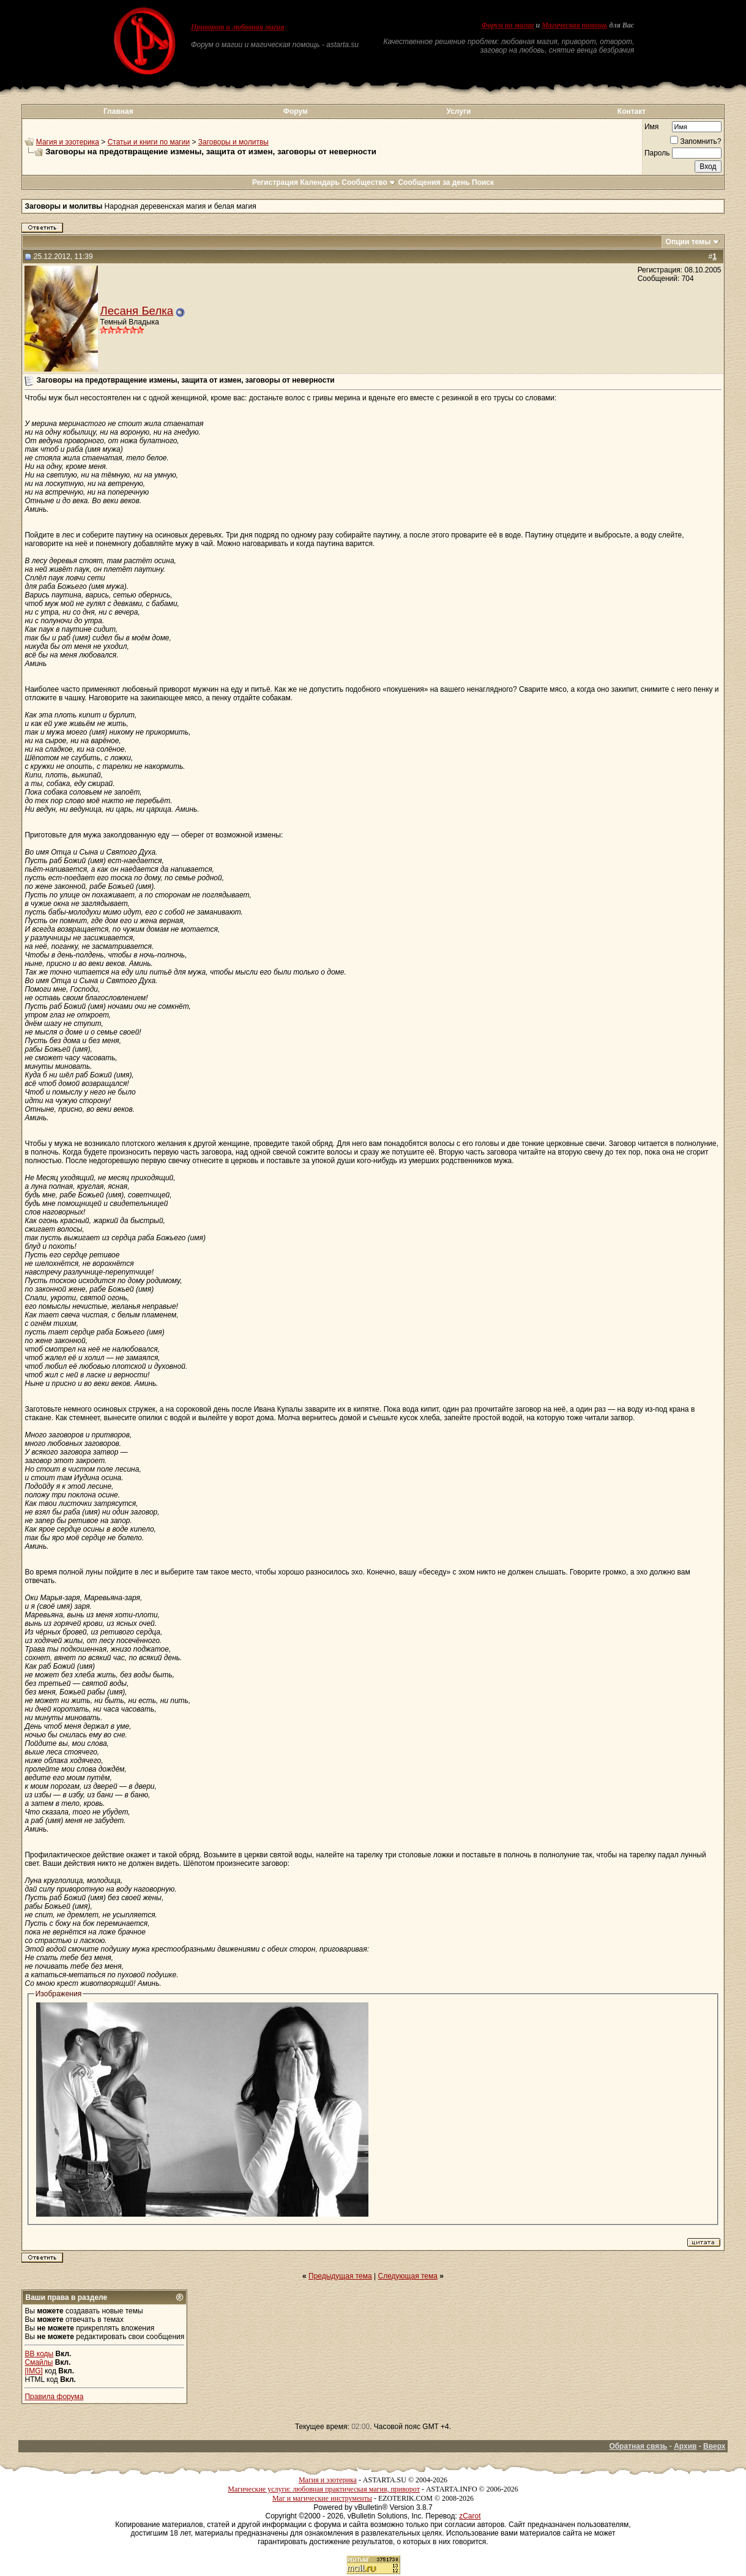 Image resolution: width=746 pixels, height=2576 pixels. I want to click on Сообщество, so click(368, 182).